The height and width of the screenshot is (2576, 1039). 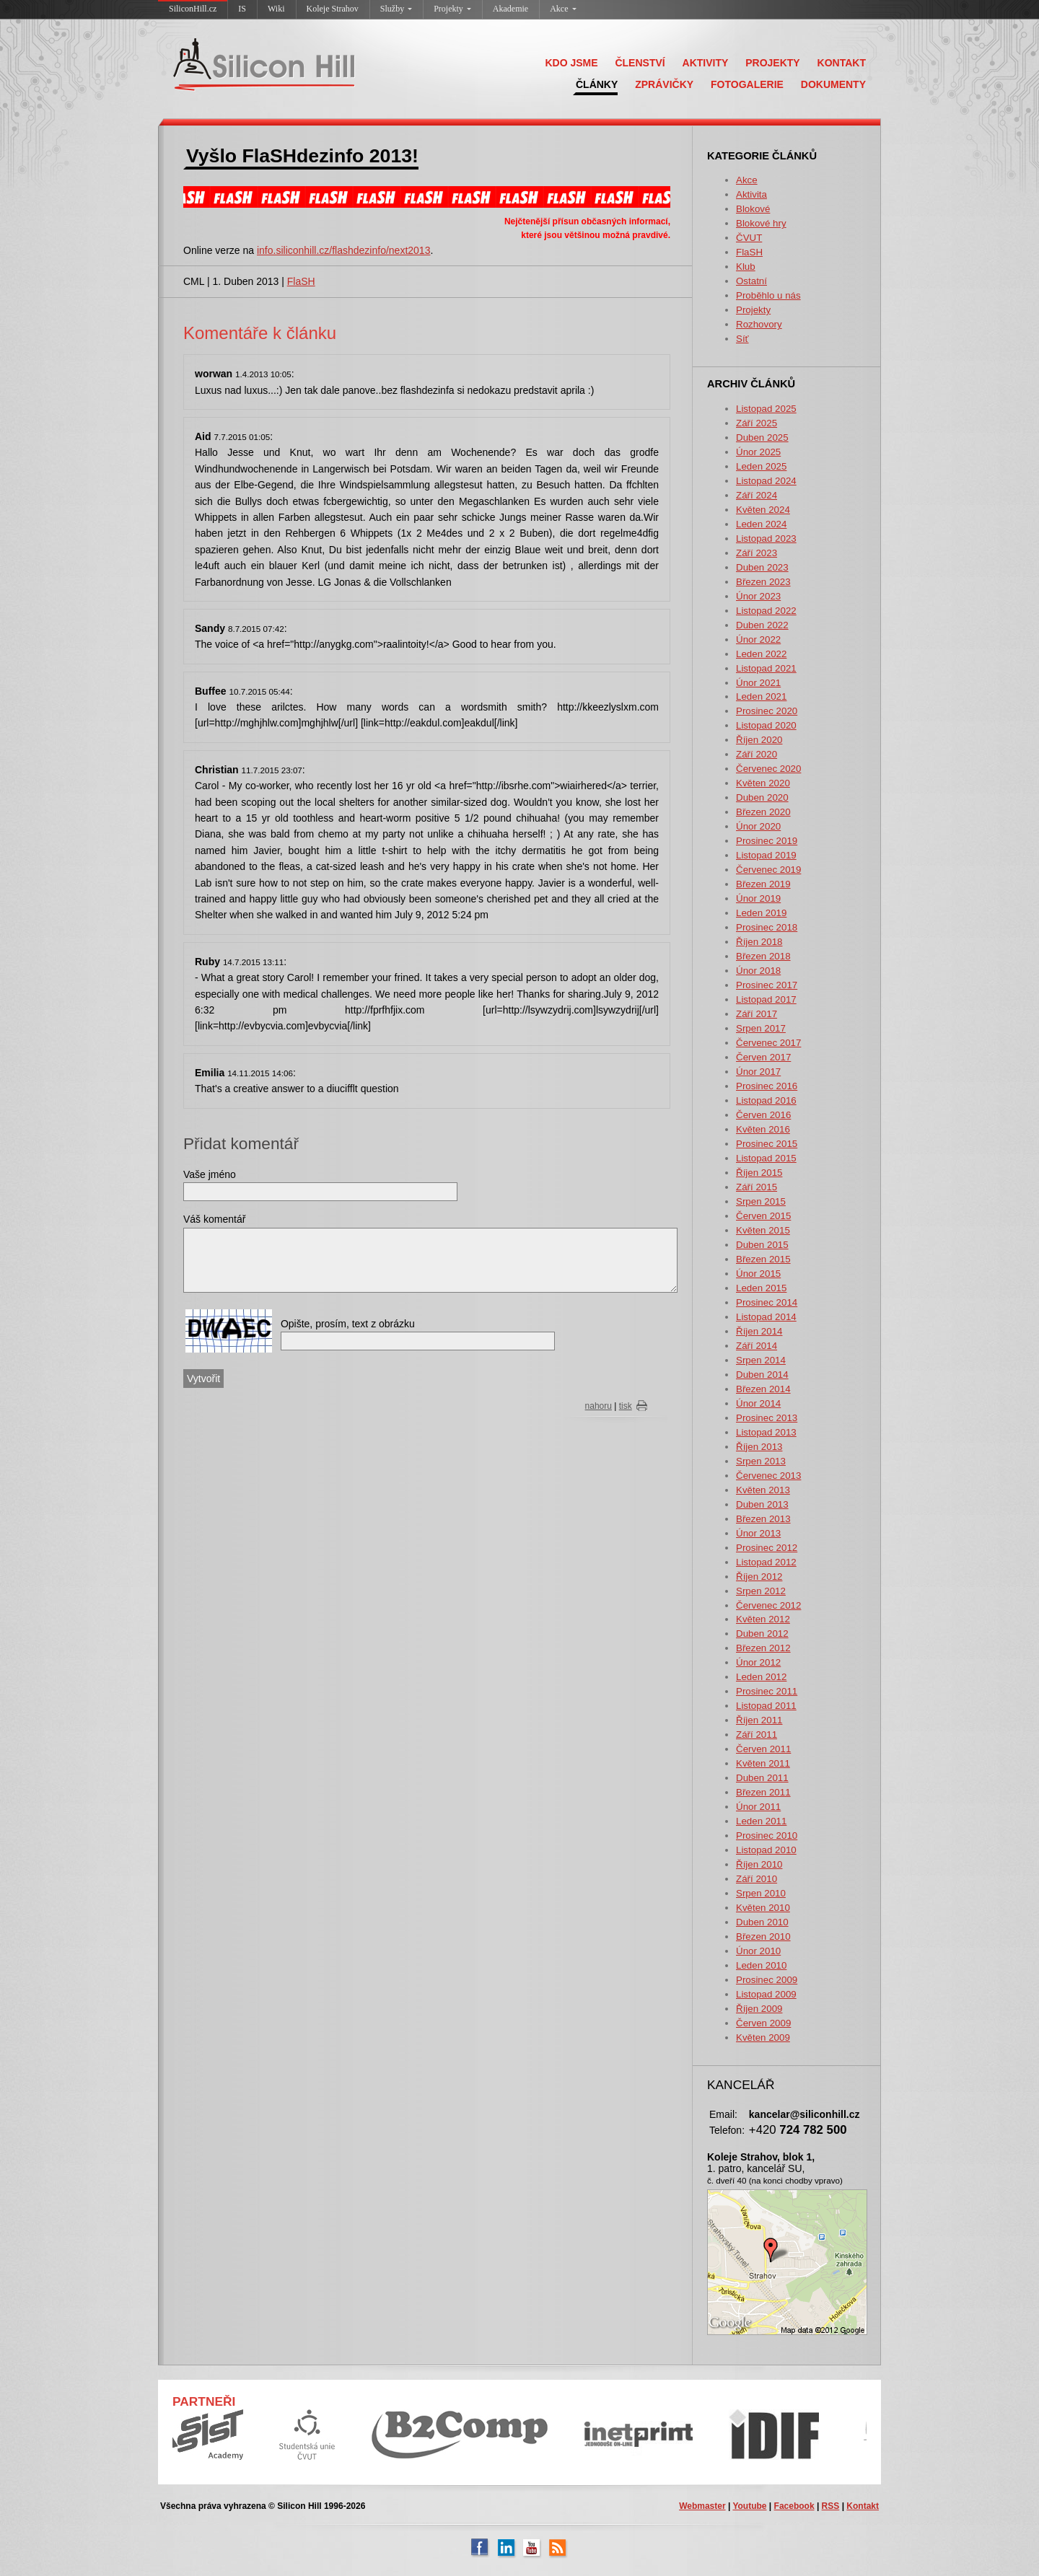 I want to click on Září 2015, so click(x=756, y=1187).